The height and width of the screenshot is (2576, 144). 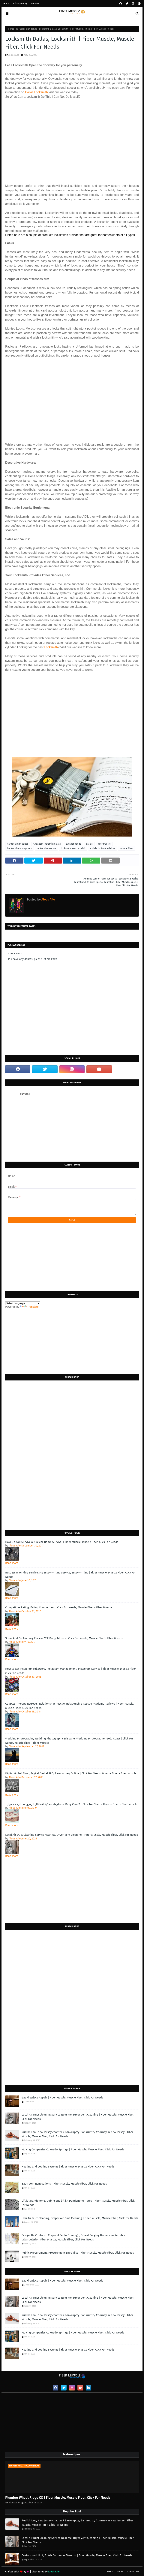 What do you see at coordinates (73, 2149) in the screenshot?
I see `Moving Companies Colorado Springs | Fiber Muscle, Muscle Fiber, Click For Needs` at bounding box center [73, 2149].